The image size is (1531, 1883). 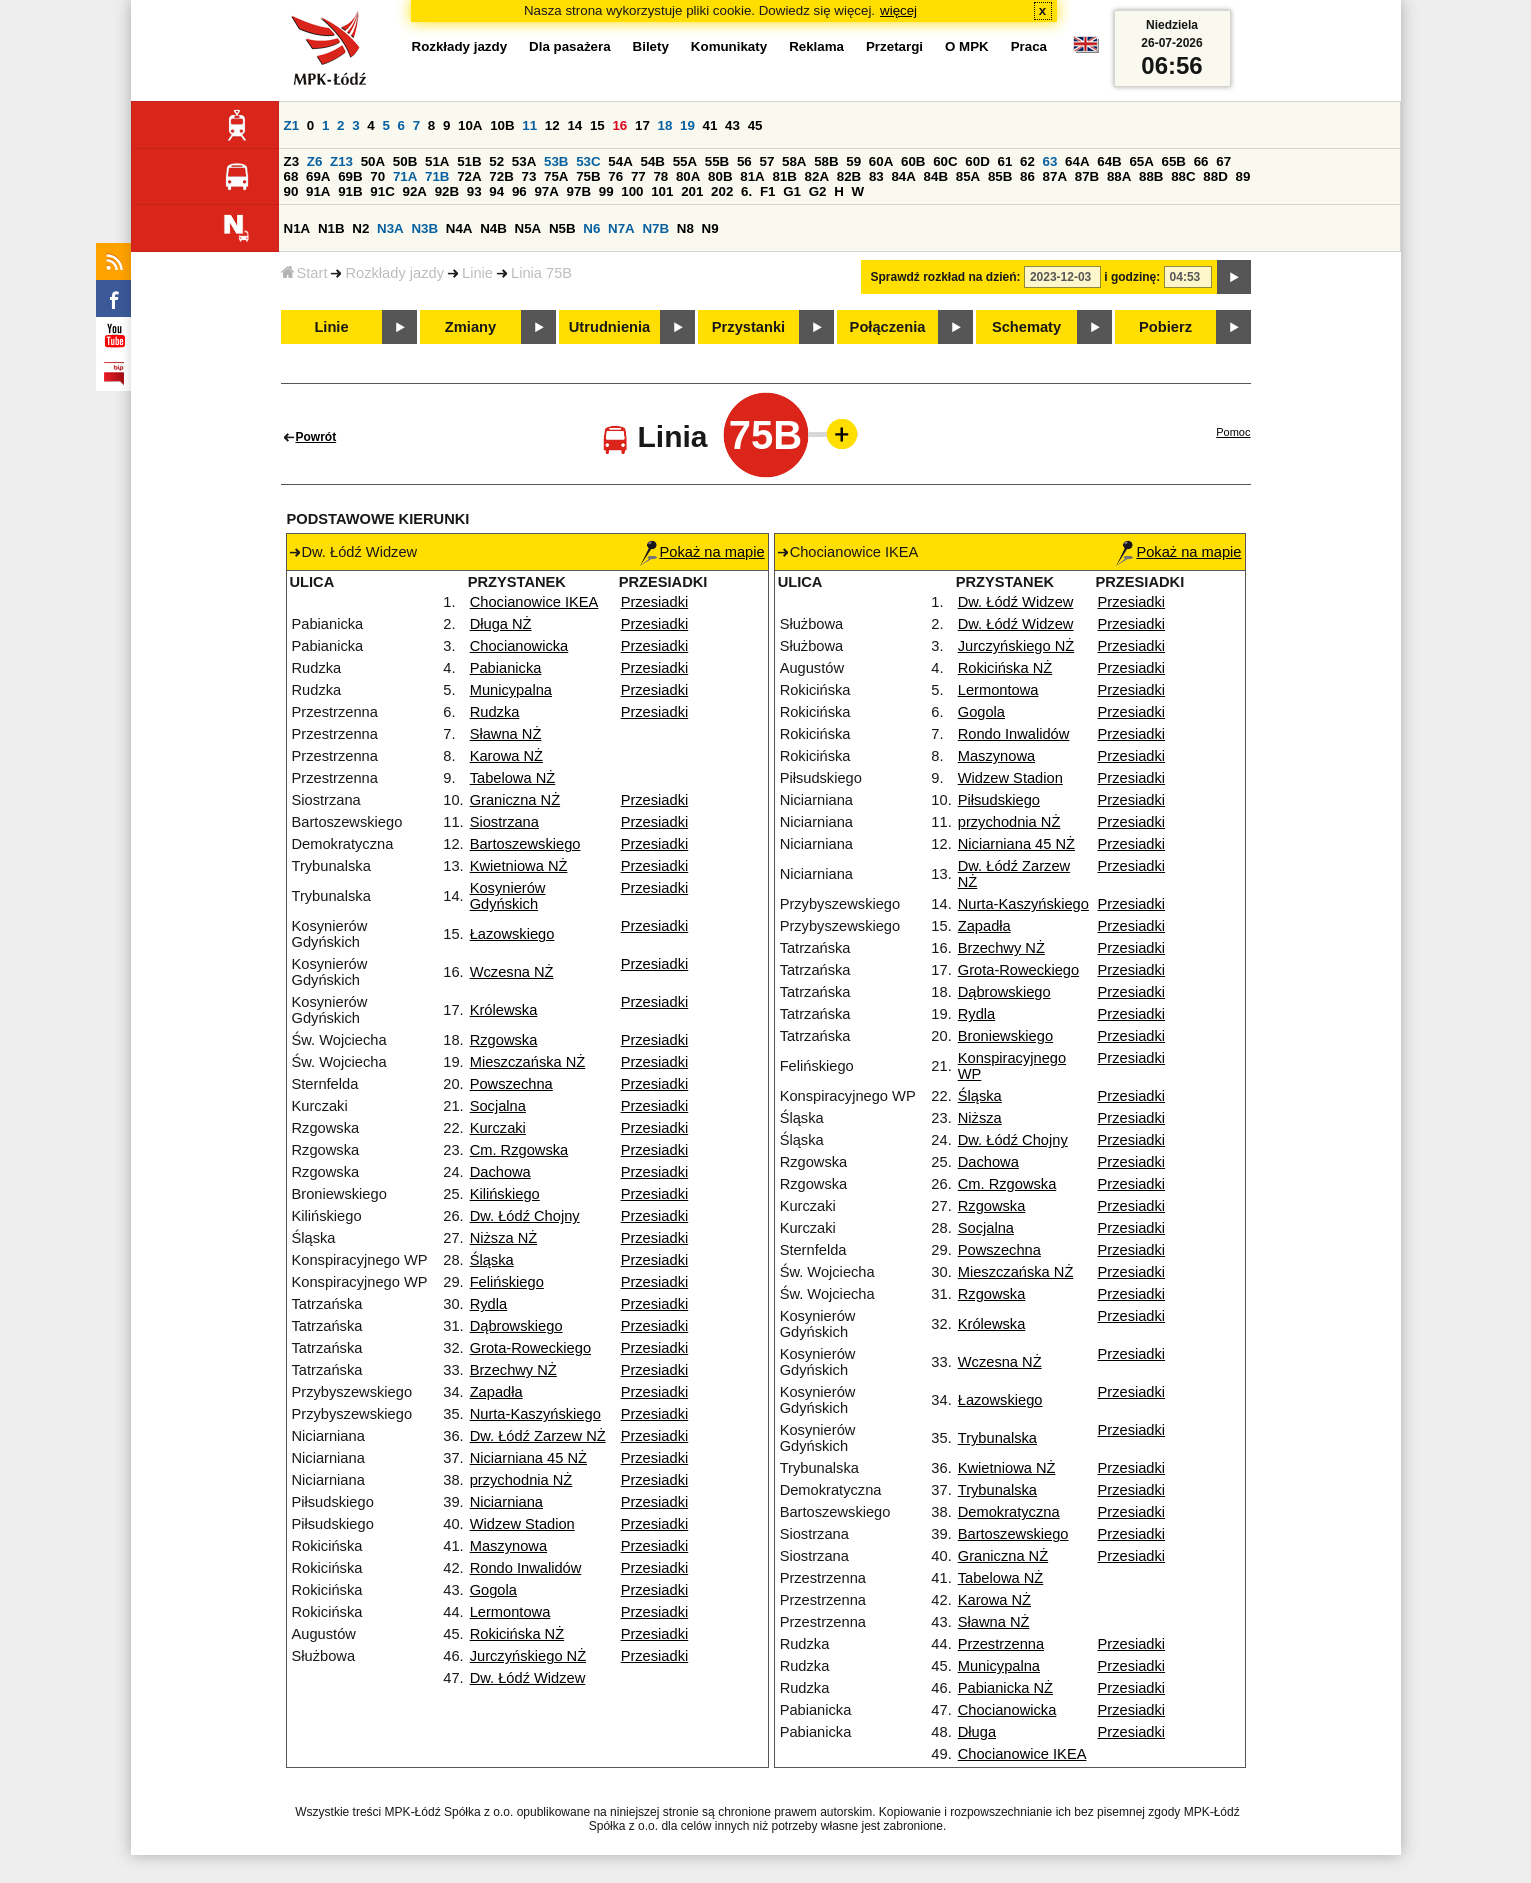 I want to click on 82A, so click(x=817, y=176).